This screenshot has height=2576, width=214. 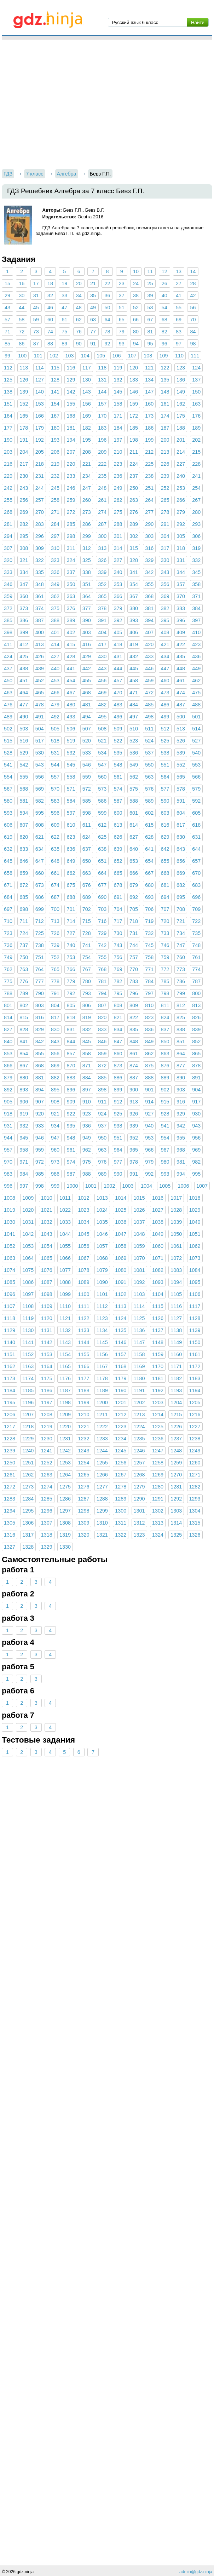 What do you see at coordinates (23, 897) in the screenshot?
I see `685` at bounding box center [23, 897].